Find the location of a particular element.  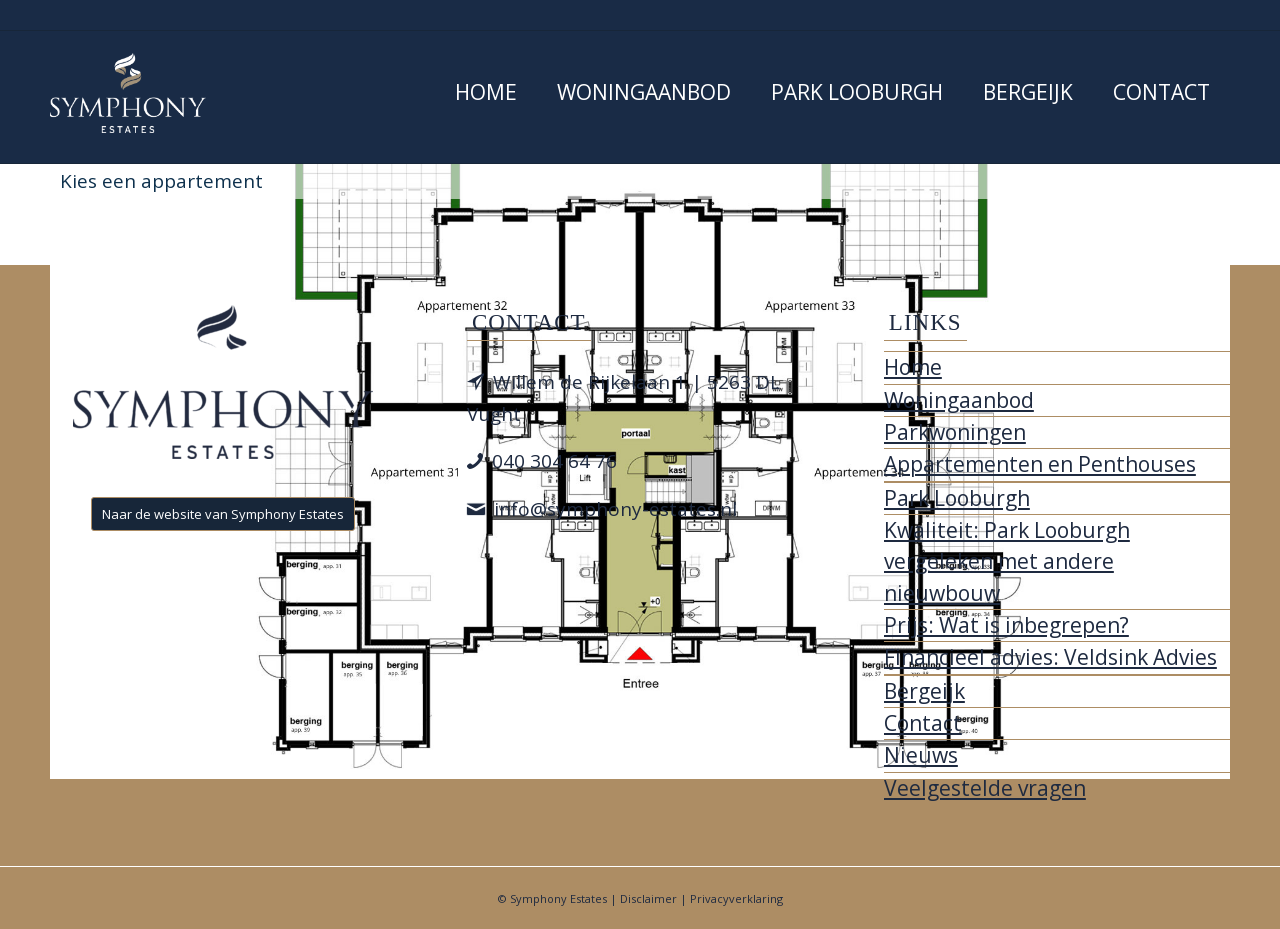

Financieel advies: Veldsink Advies is located at coordinates (1050, 657).